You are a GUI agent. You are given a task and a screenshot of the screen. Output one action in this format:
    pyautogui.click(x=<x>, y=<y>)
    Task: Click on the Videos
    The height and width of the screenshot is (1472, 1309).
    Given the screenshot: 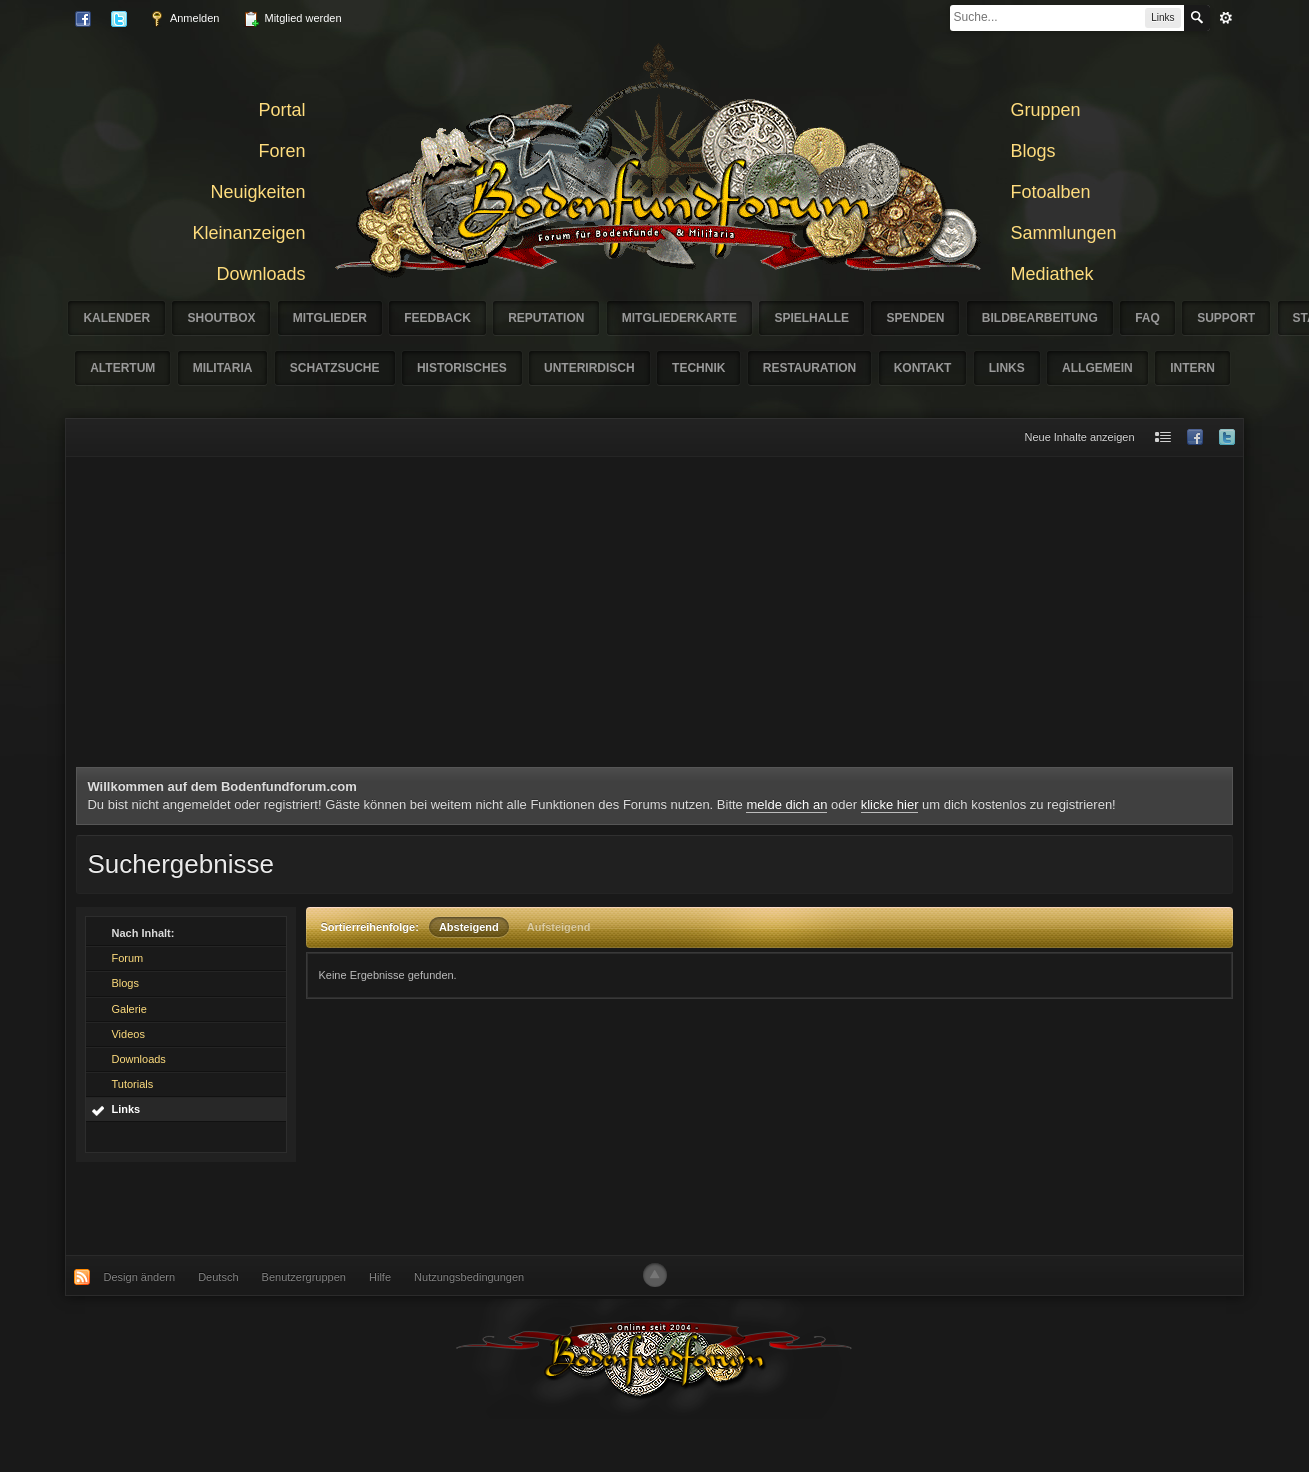 What is the action you would take?
    pyautogui.click(x=127, y=1034)
    